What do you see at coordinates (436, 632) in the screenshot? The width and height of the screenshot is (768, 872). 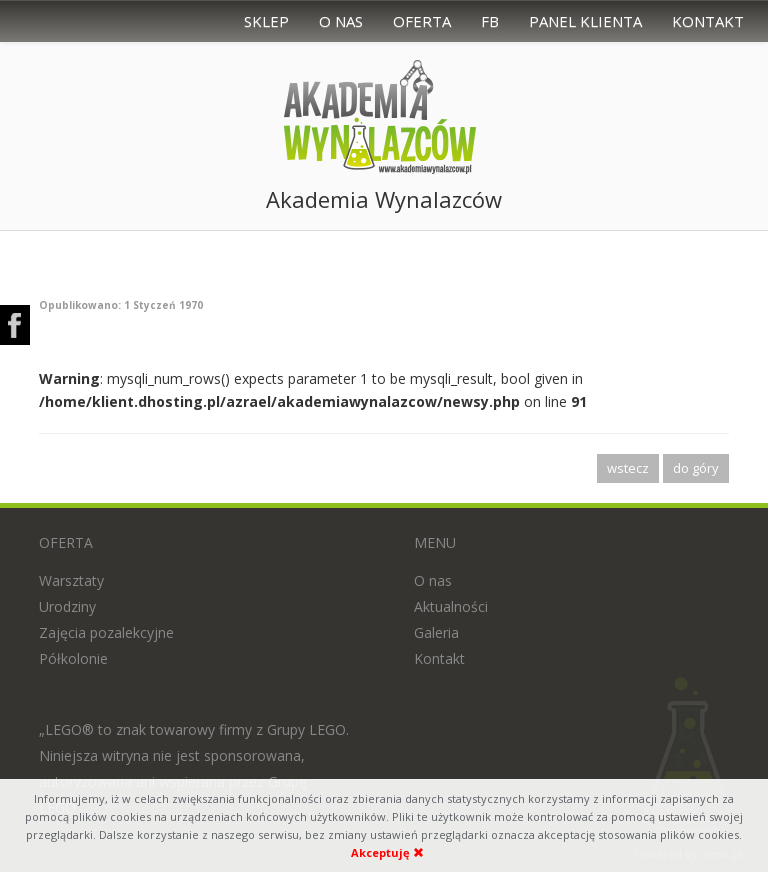 I see `Galeria` at bounding box center [436, 632].